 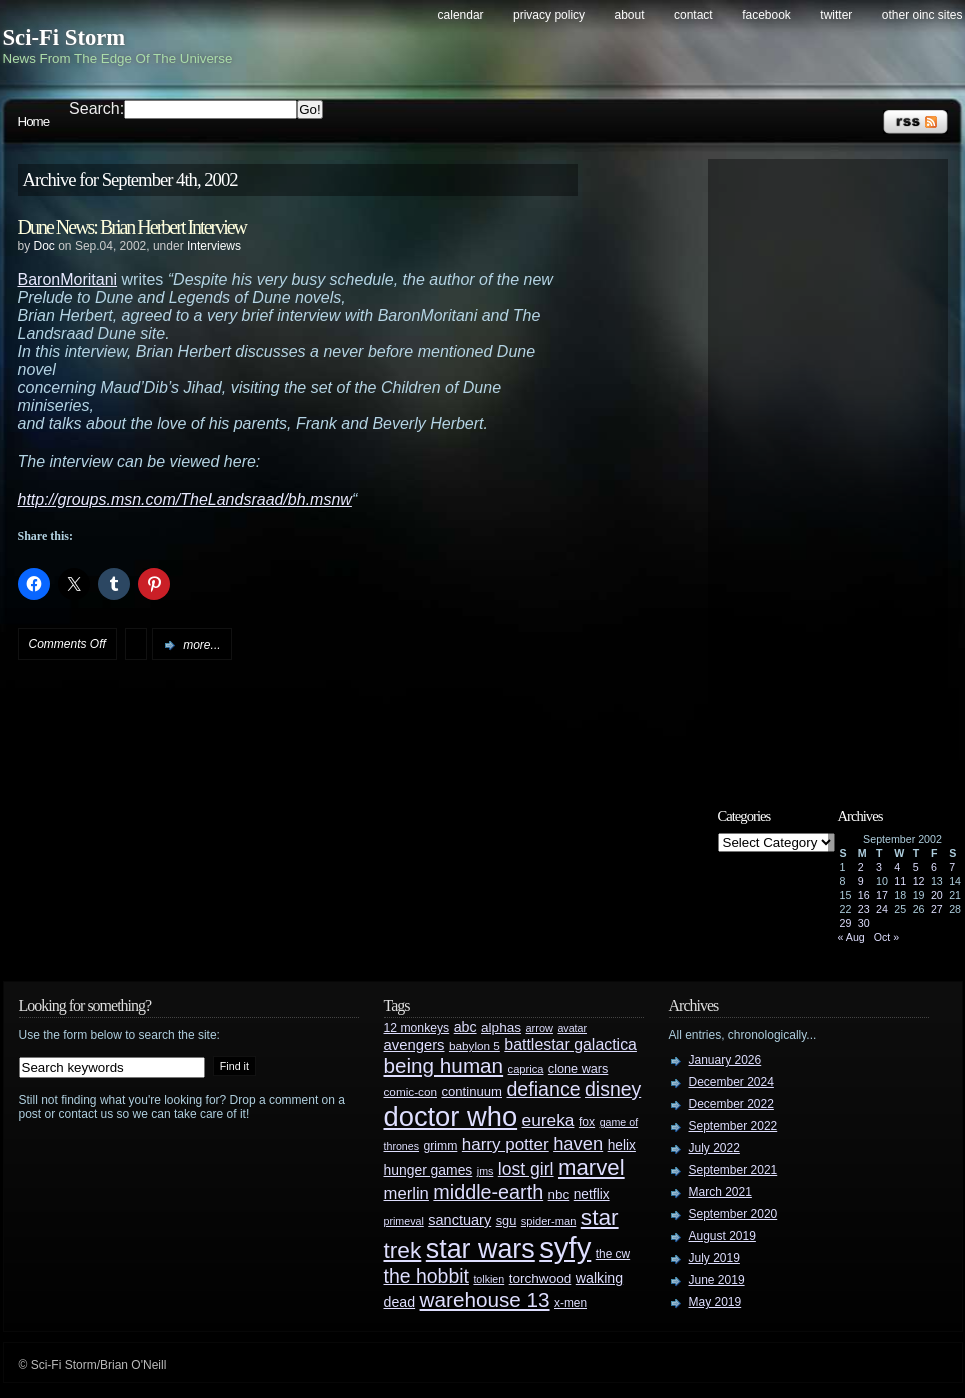 I want to click on more..., so click(x=201, y=645).